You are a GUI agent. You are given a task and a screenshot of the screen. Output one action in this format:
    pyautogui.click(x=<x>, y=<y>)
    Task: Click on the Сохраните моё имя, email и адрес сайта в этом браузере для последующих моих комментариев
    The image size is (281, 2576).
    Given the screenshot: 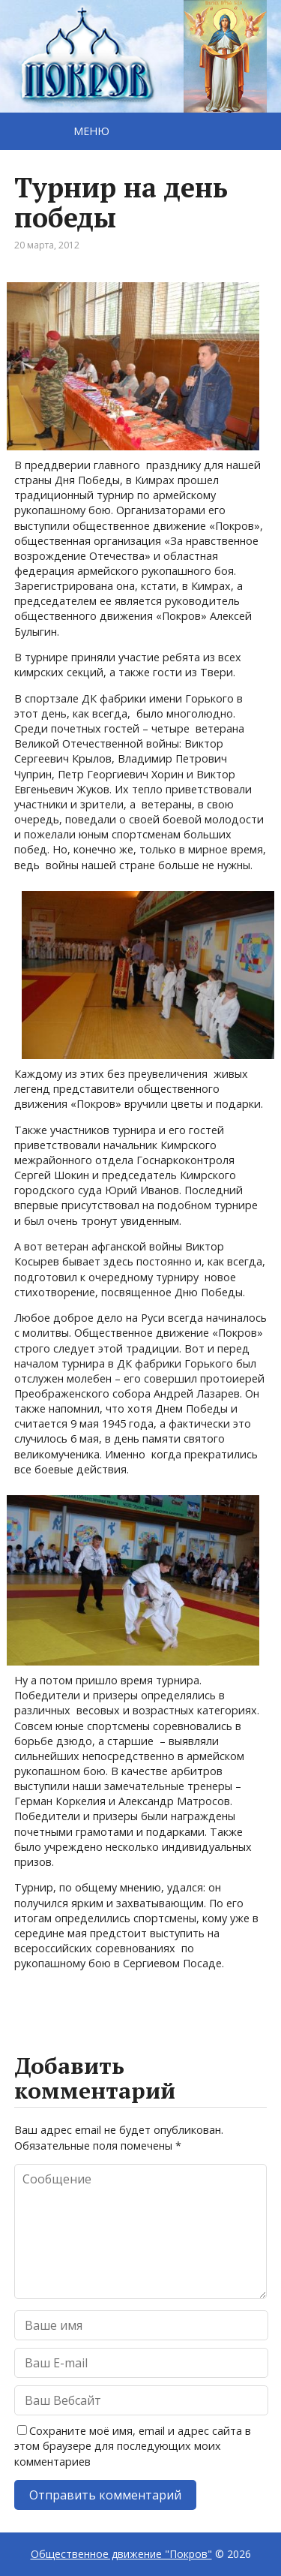 What is the action you would take?
    pyautogui.click(x=132, y=2446)
    